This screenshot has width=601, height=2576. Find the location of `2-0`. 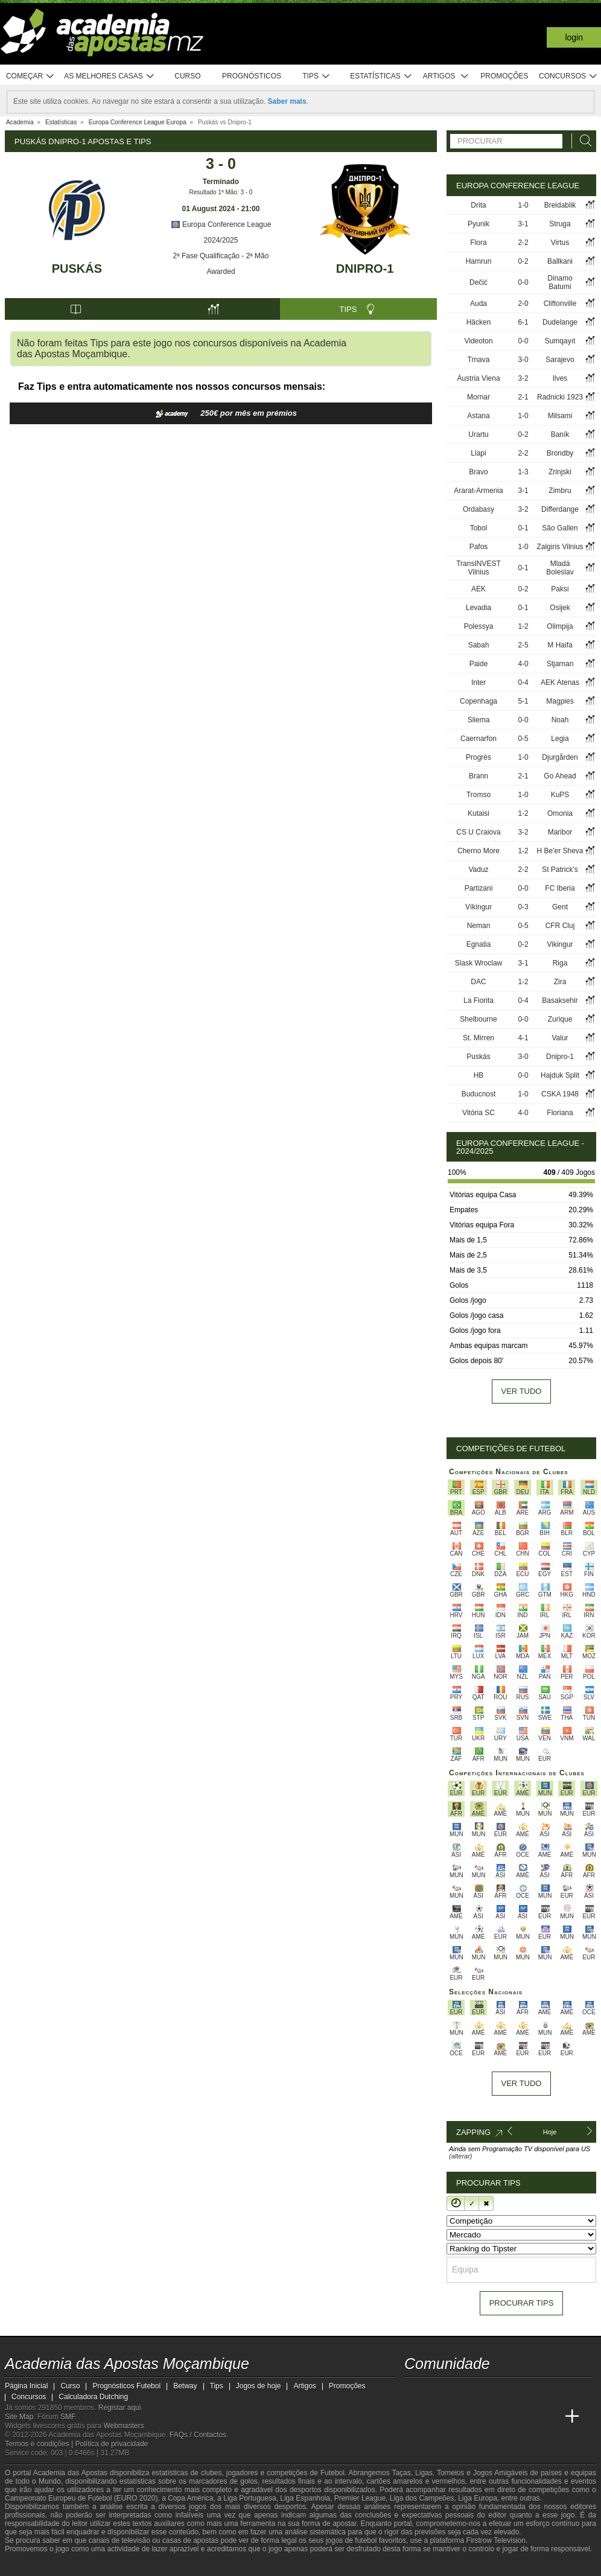

2-0 is located at coordinates (523, 303).